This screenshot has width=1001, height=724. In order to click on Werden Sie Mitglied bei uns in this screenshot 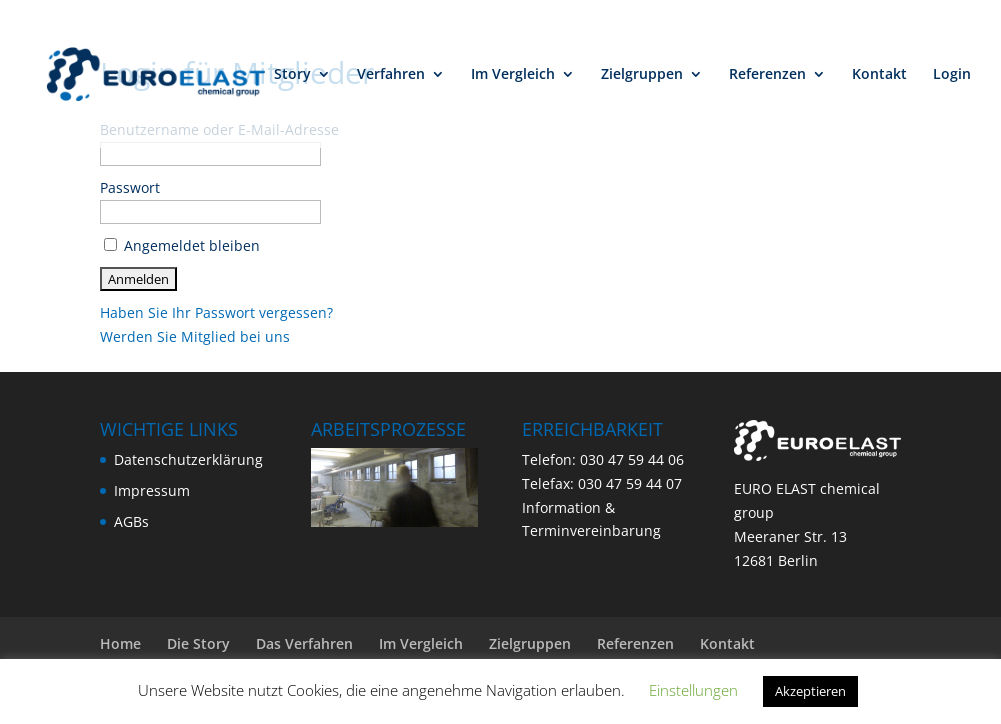, I will do `click(195, 336)`.